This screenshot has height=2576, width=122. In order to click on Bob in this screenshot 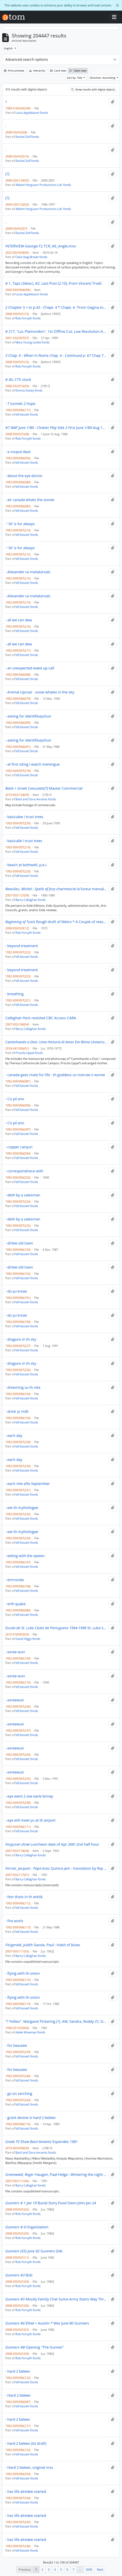, I will do `click(18, 2275)`.